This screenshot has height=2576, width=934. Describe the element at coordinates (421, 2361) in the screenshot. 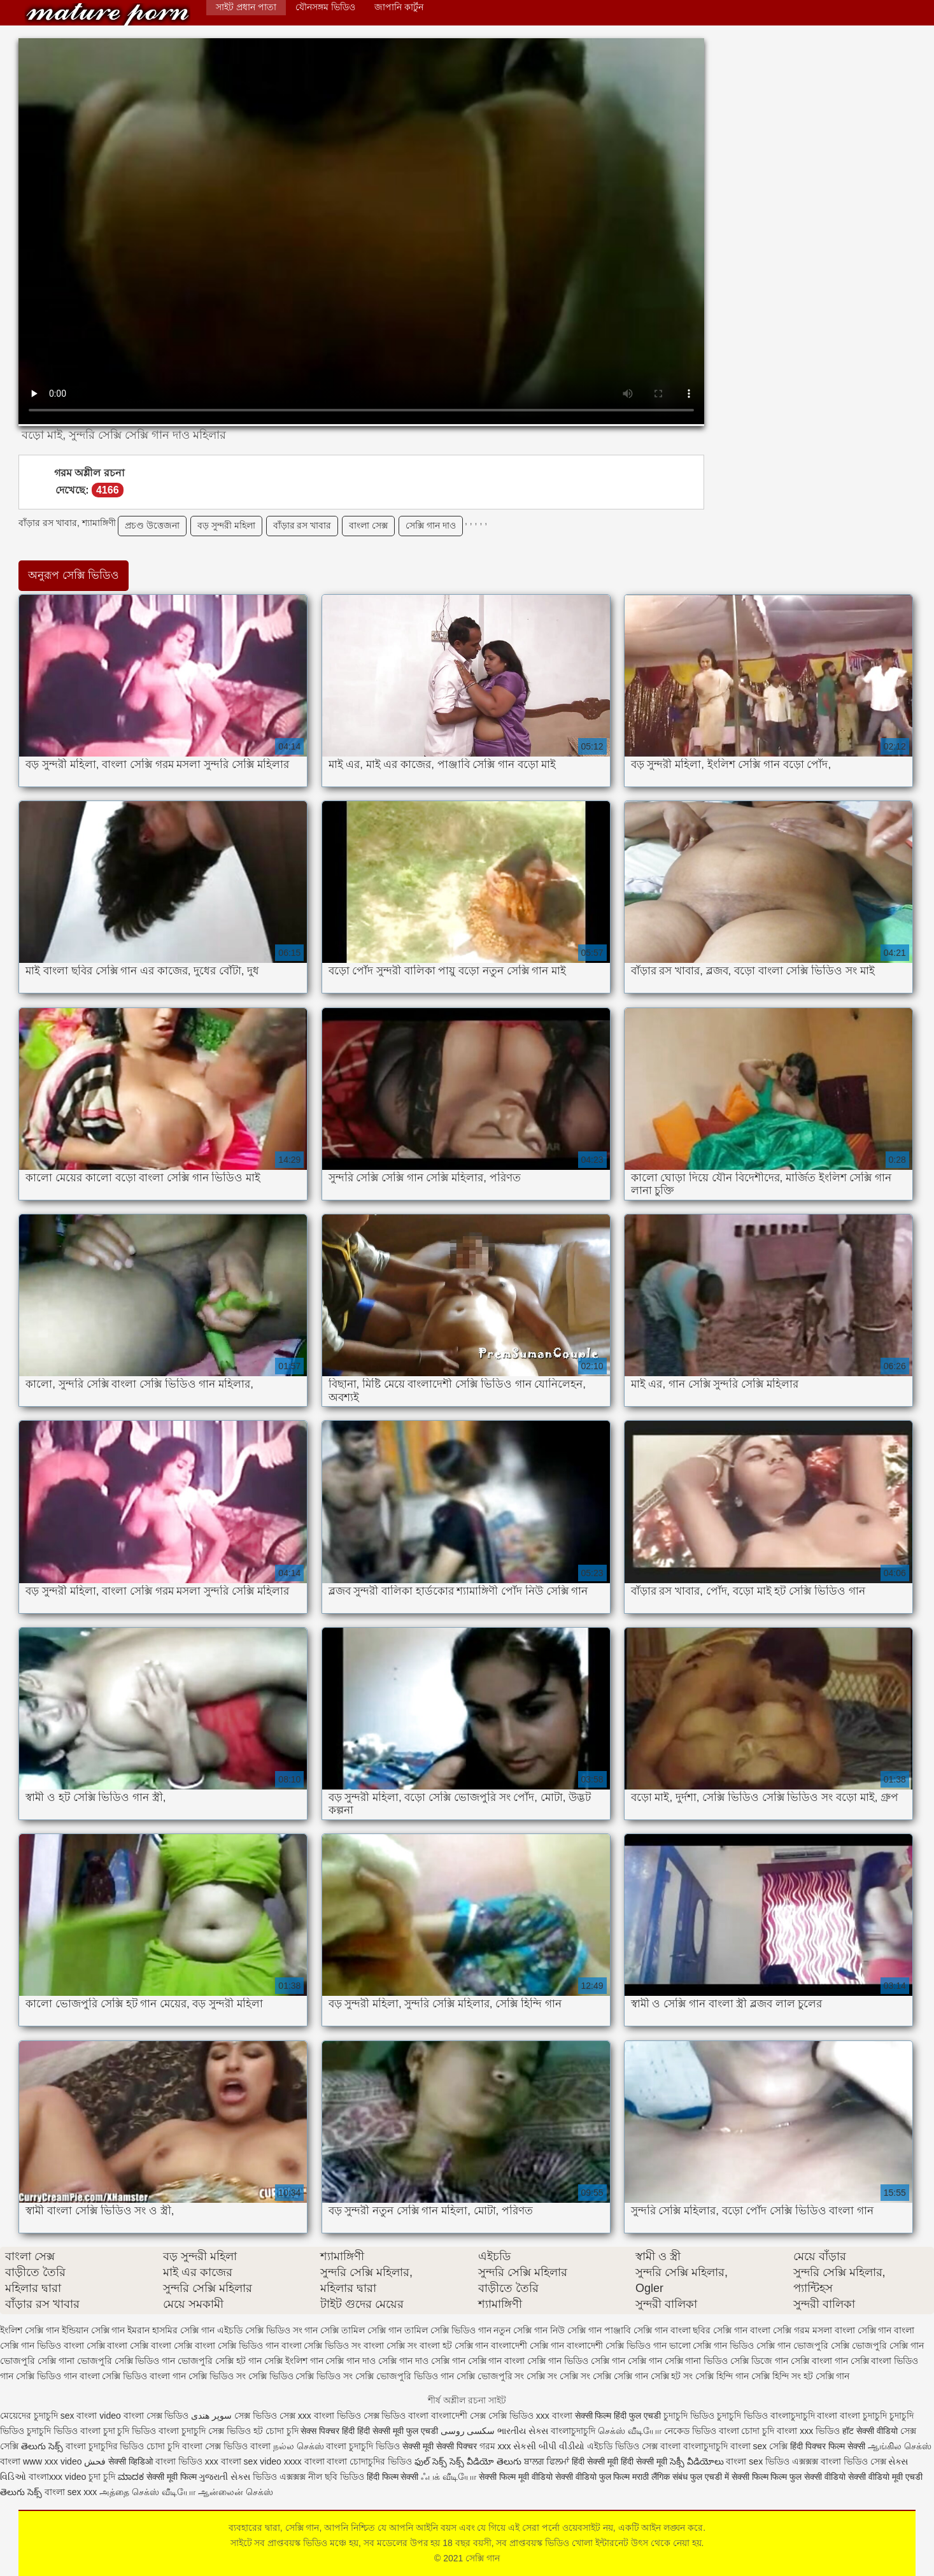

I see `সেক্সি গান দাও সেক্সি গান` at that location.